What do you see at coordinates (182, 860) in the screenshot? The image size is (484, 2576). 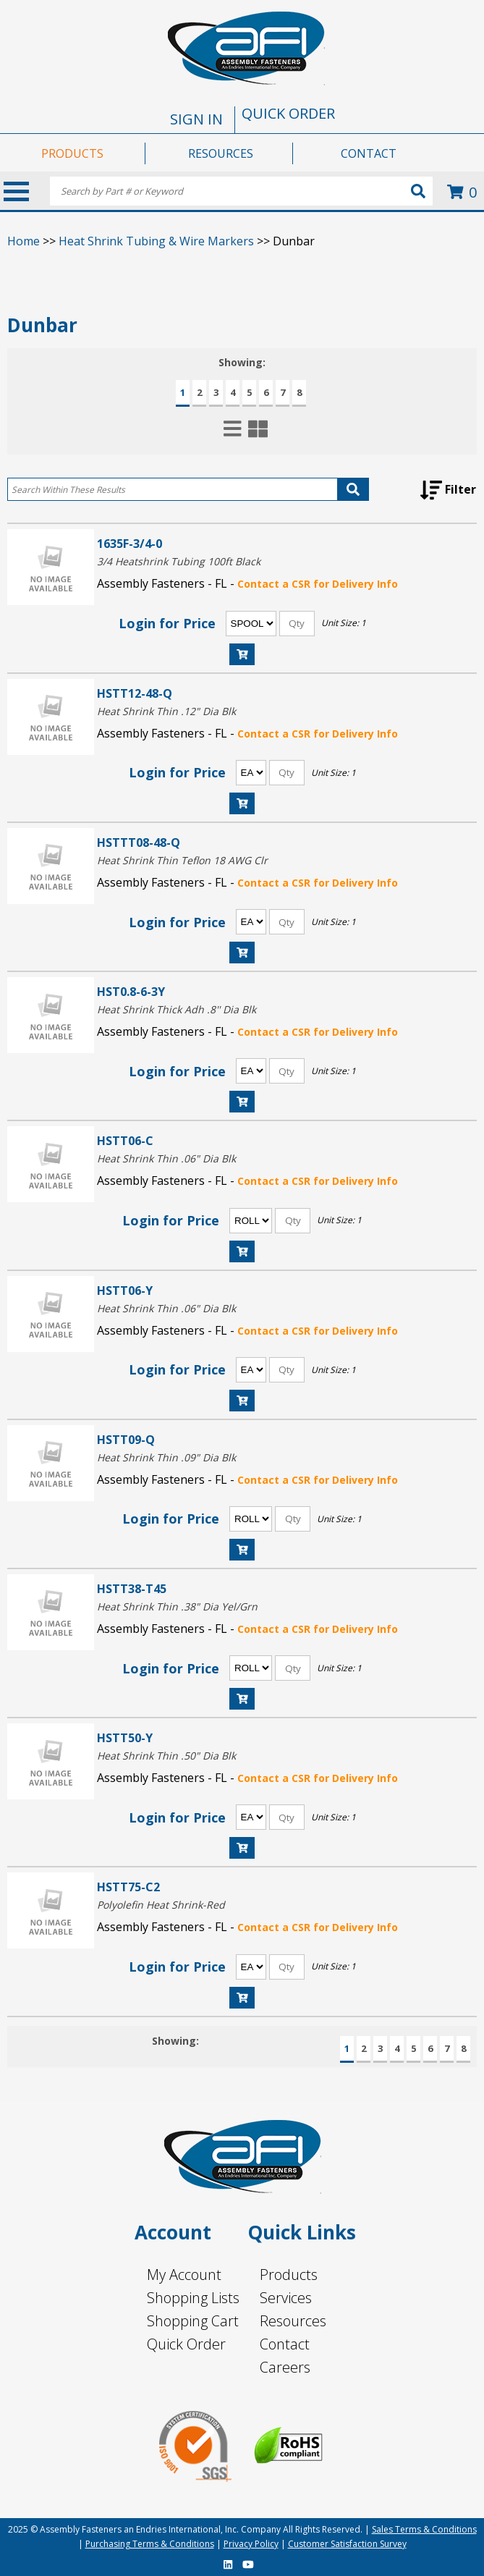 I see `Heat Shrink Thin Teflon 18 AWG Clr` at bounding box center [182, 860].